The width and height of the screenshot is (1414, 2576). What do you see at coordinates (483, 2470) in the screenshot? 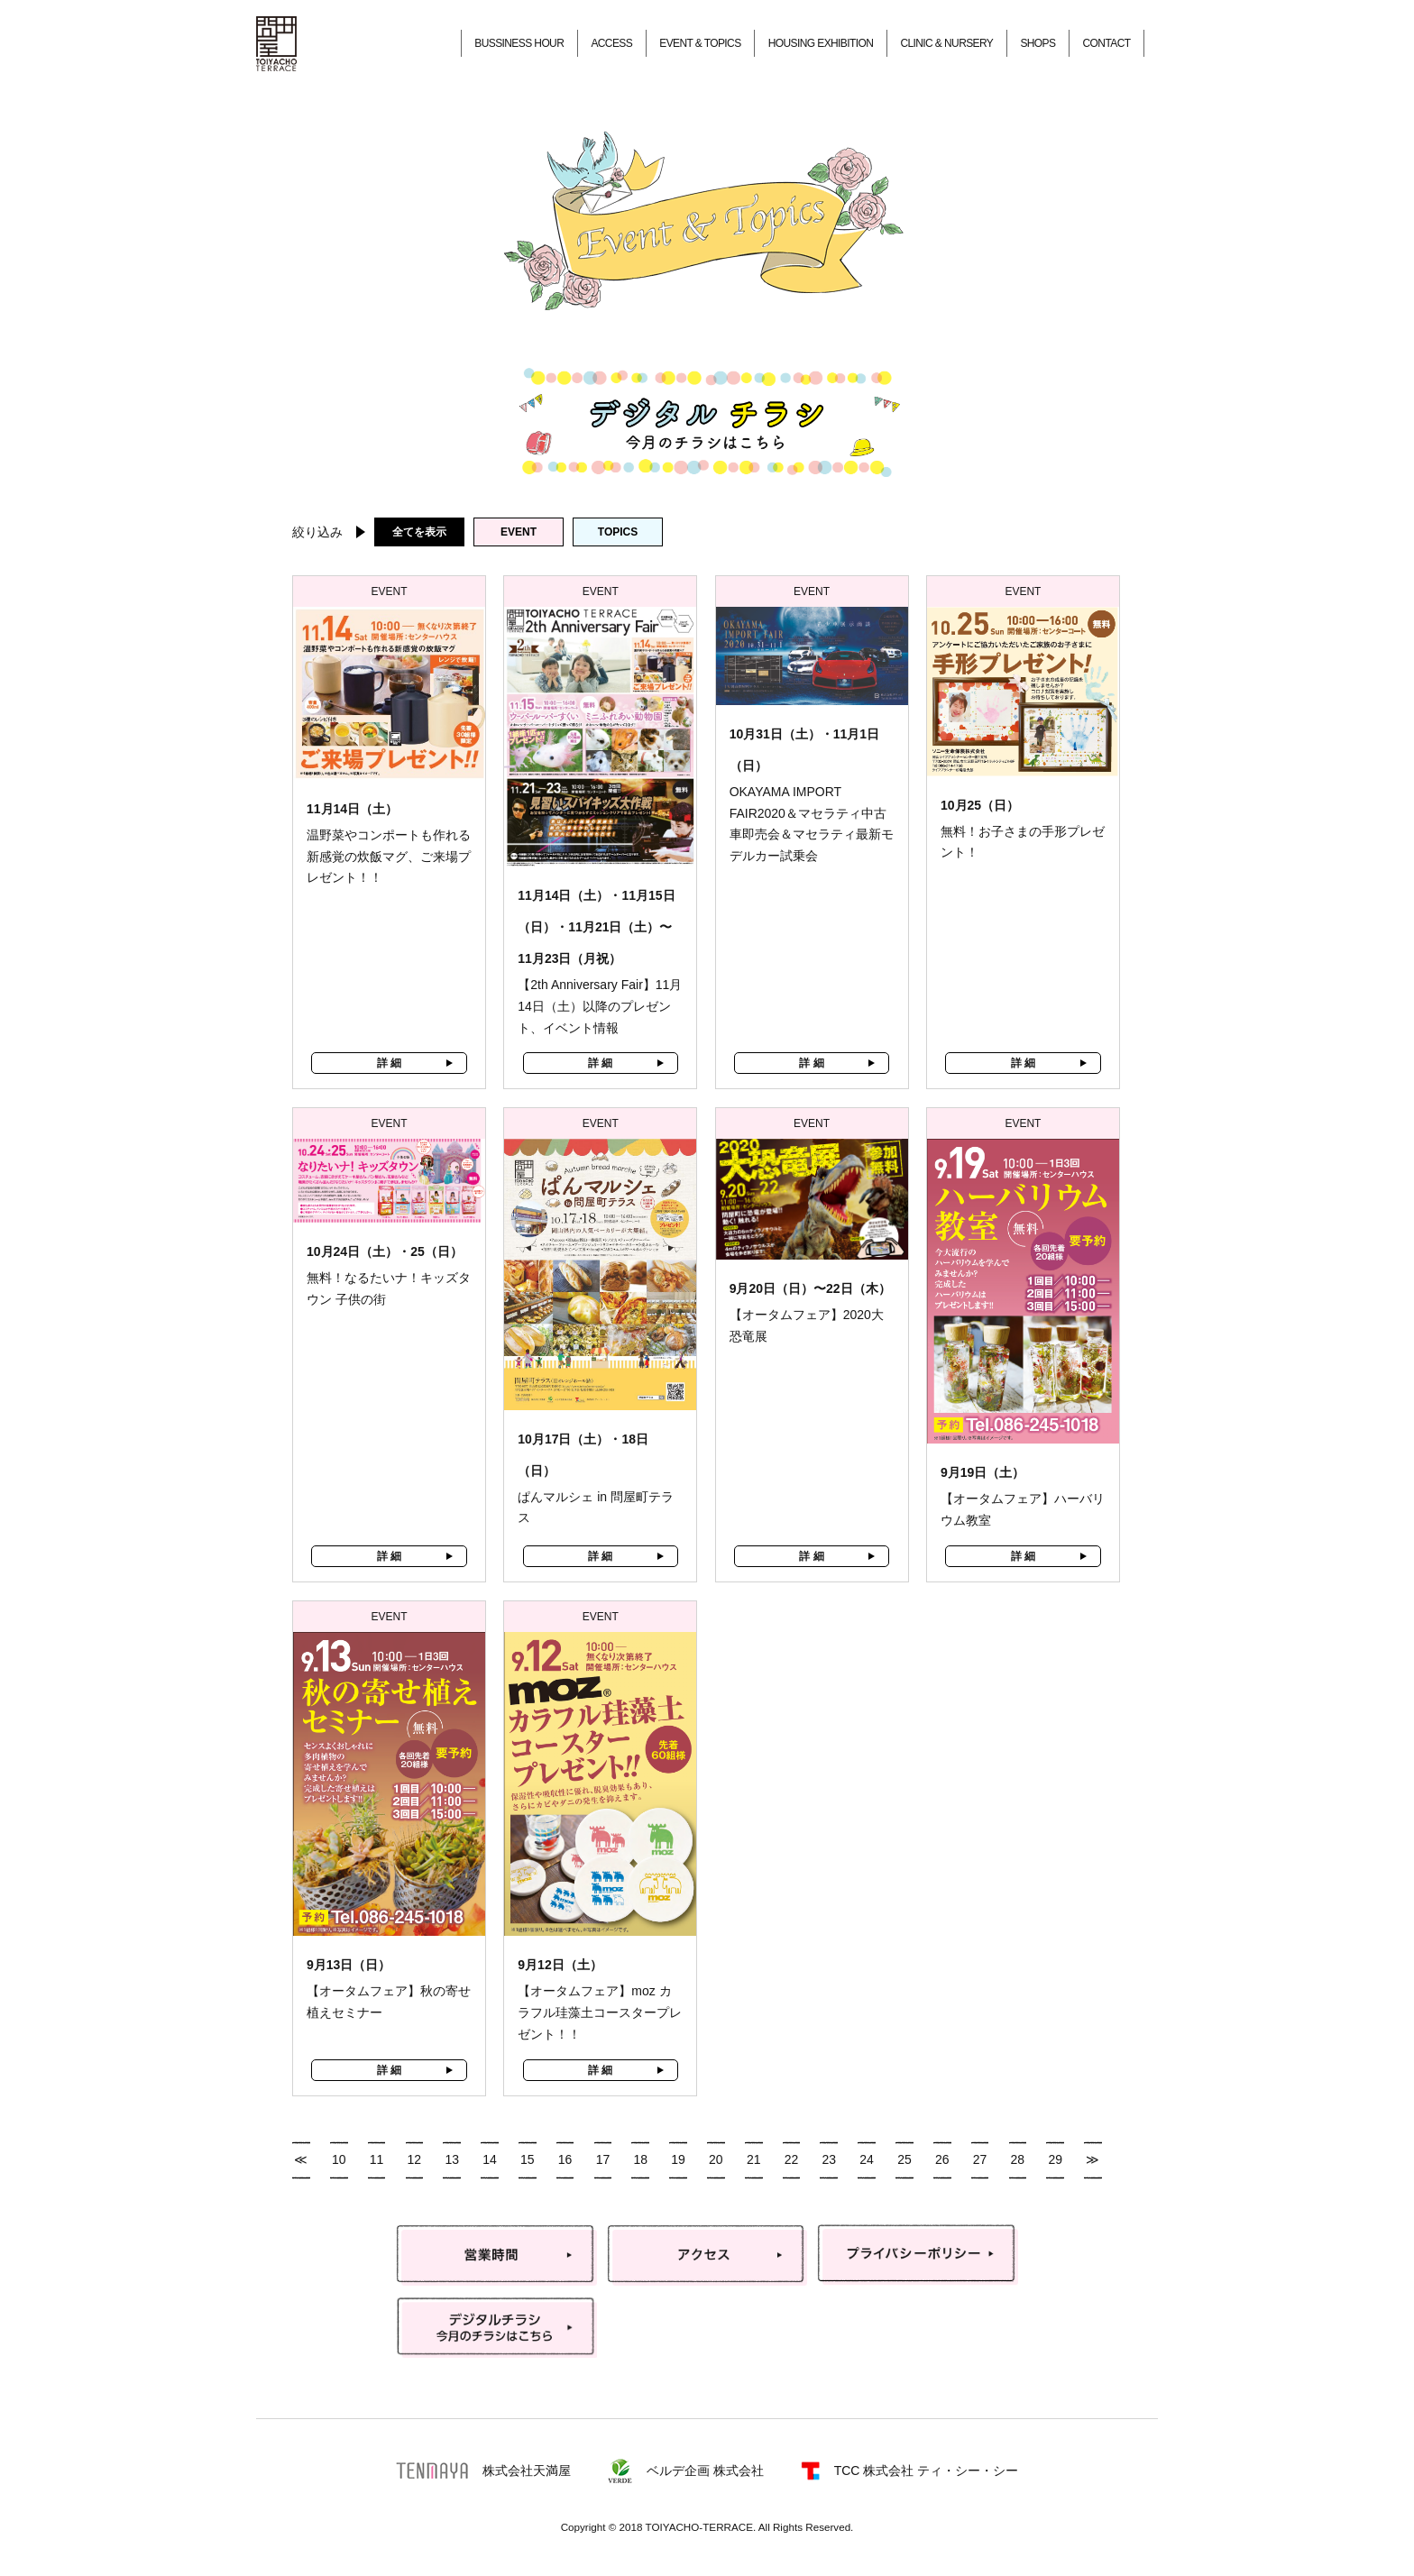
I see `株式会社天満屋` at bounding box center [483, 2470].